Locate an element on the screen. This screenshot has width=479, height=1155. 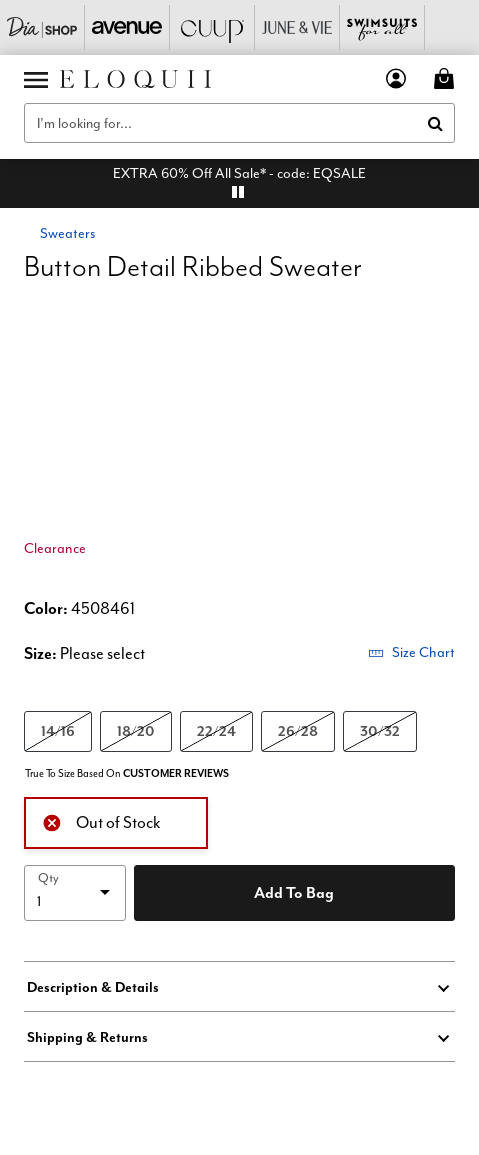
26/28 [Select size 26/28] is located at coordinates (298, 730).